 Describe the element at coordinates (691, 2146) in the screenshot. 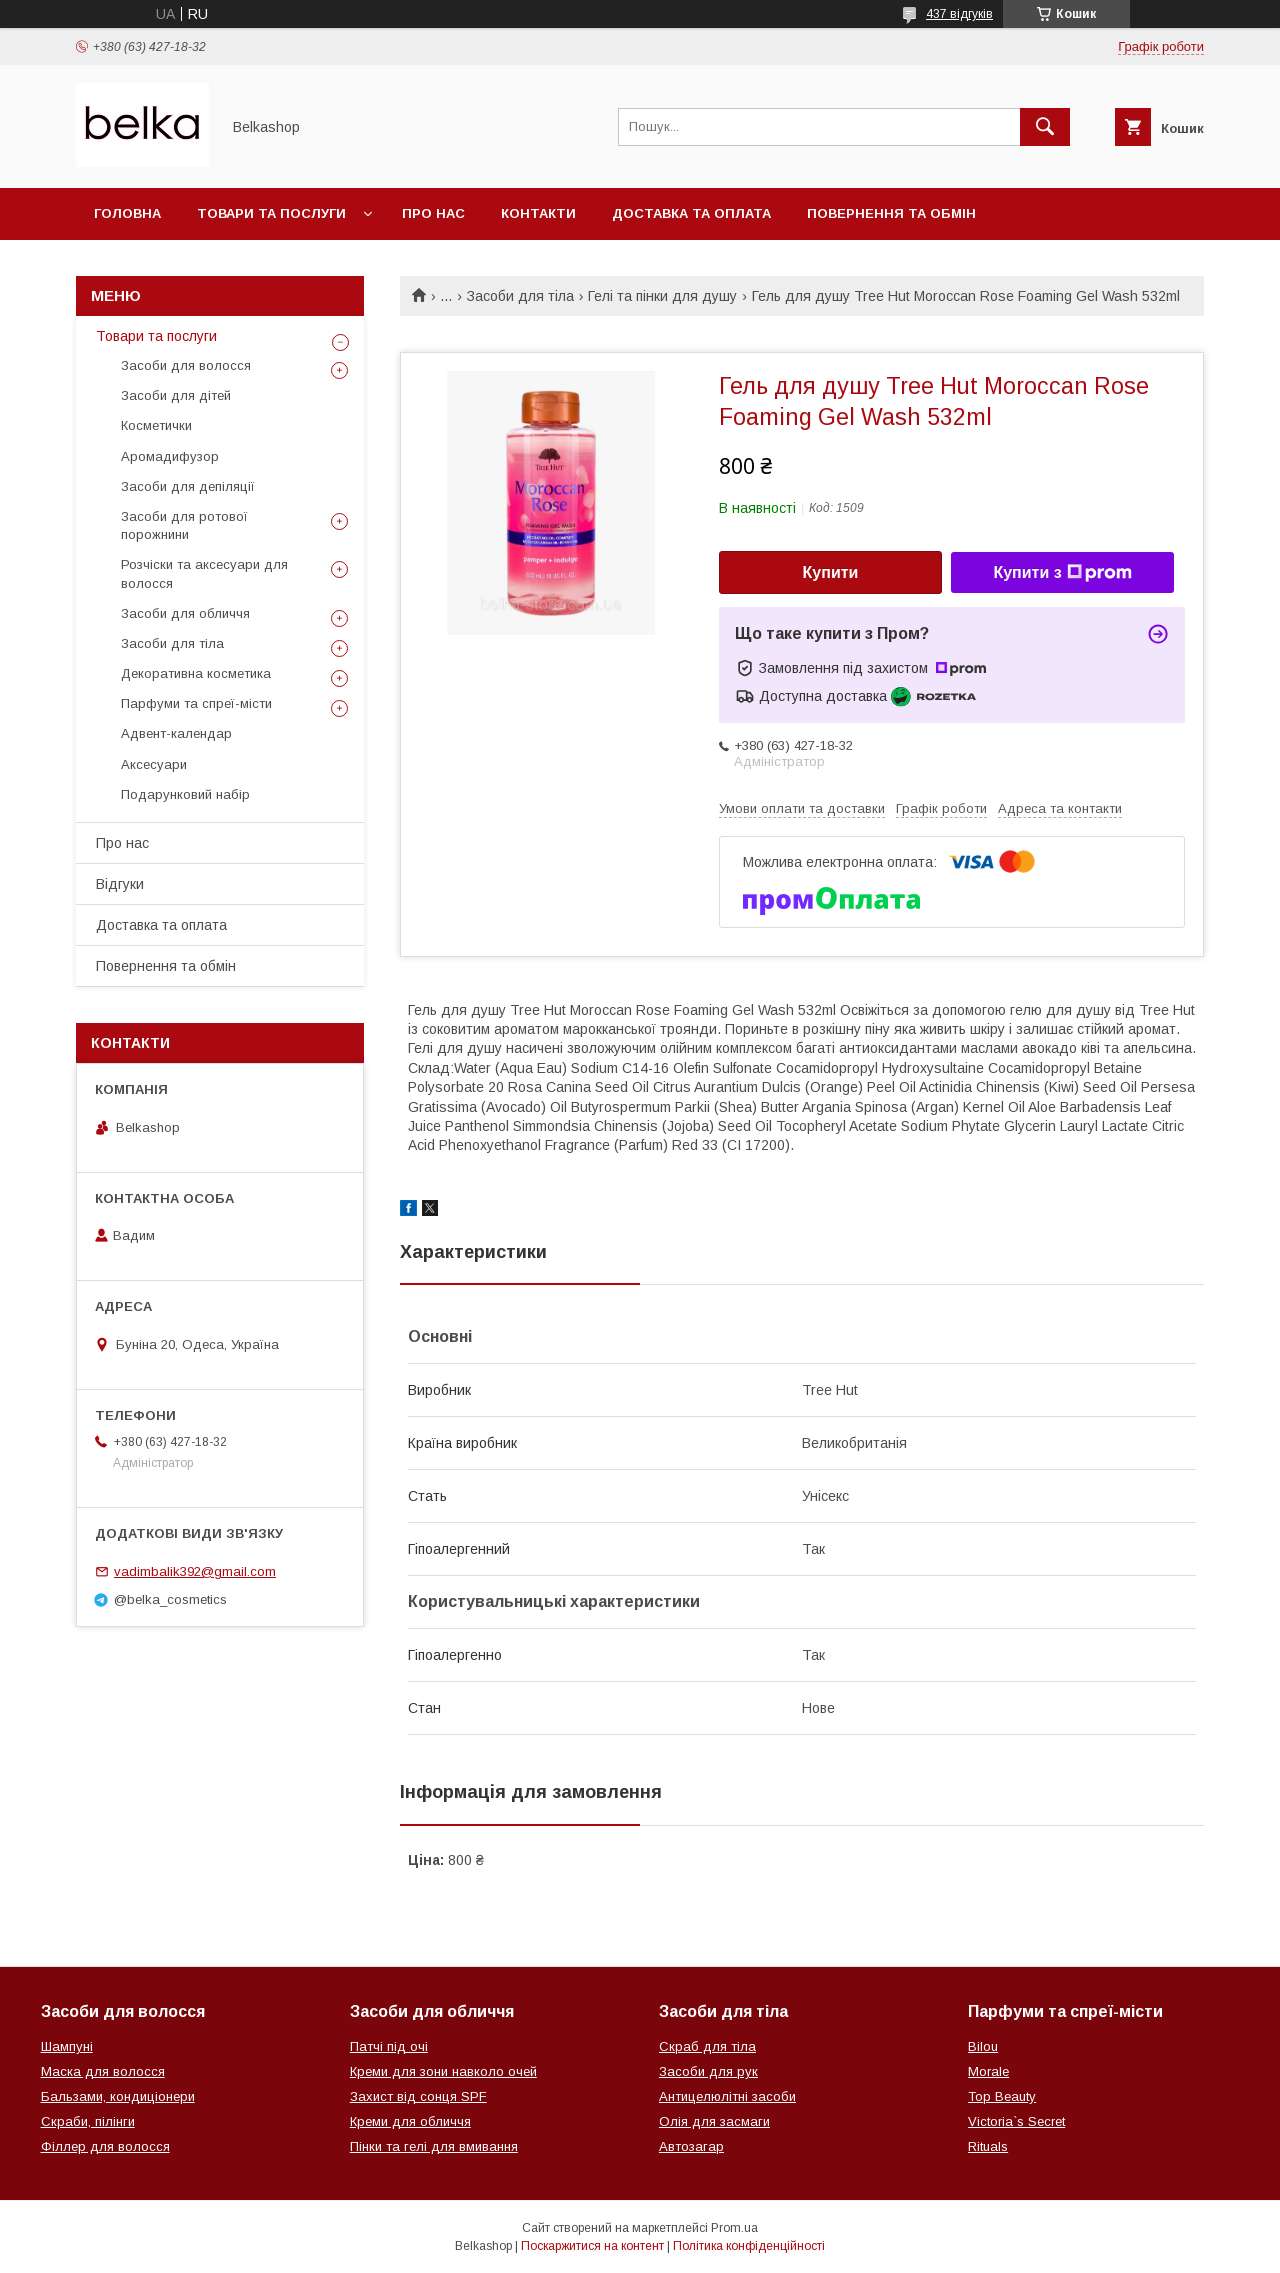

I see `Автозагар` at that location.